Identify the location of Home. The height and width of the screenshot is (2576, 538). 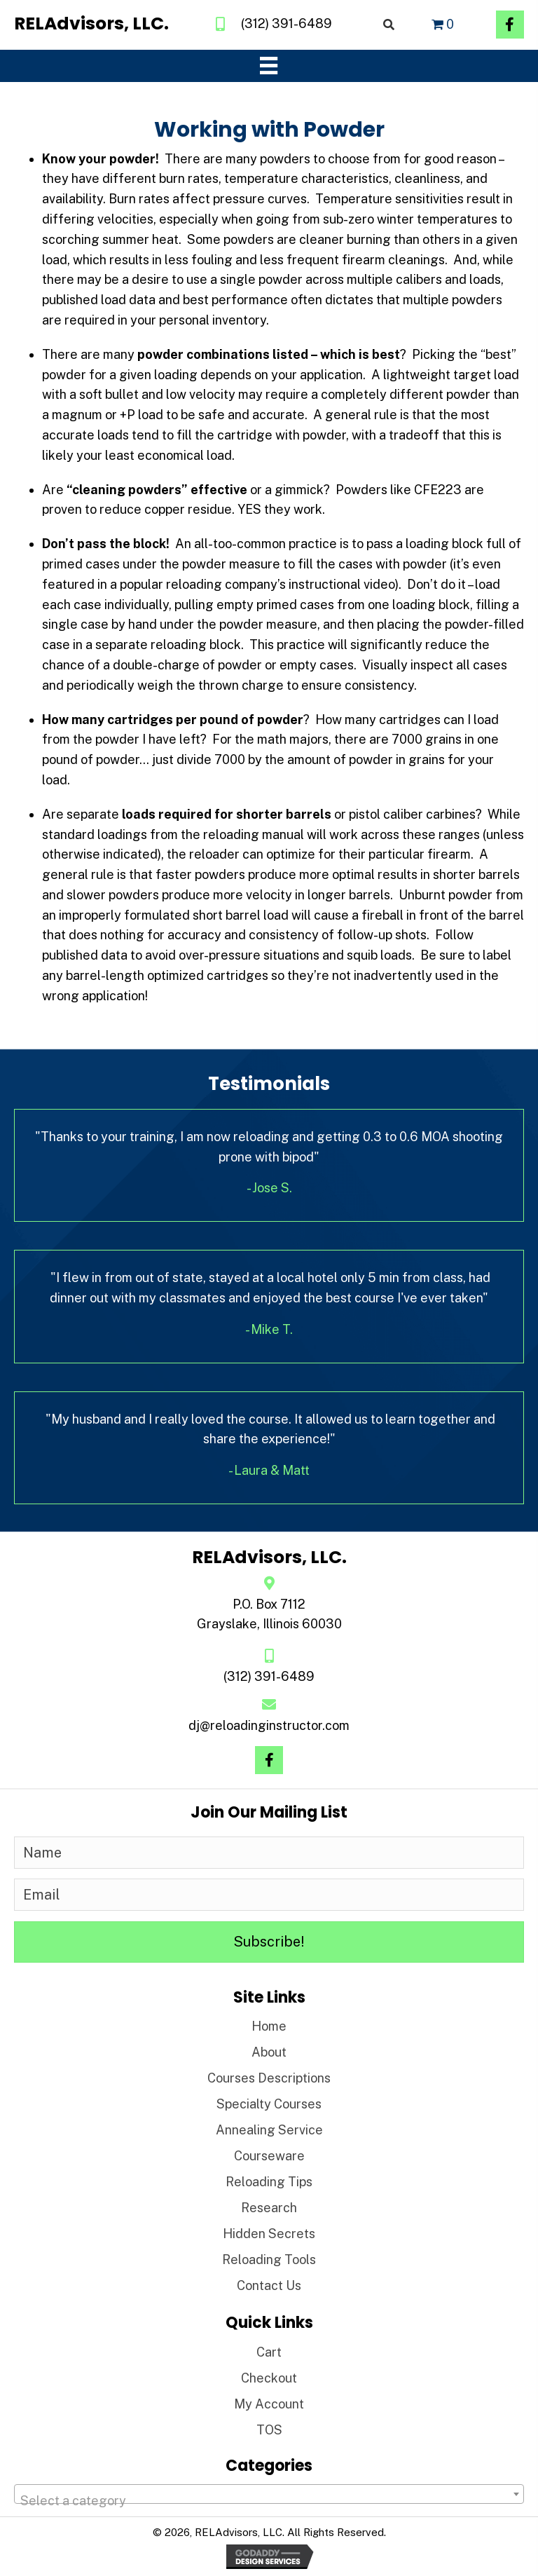
(269, 2026).